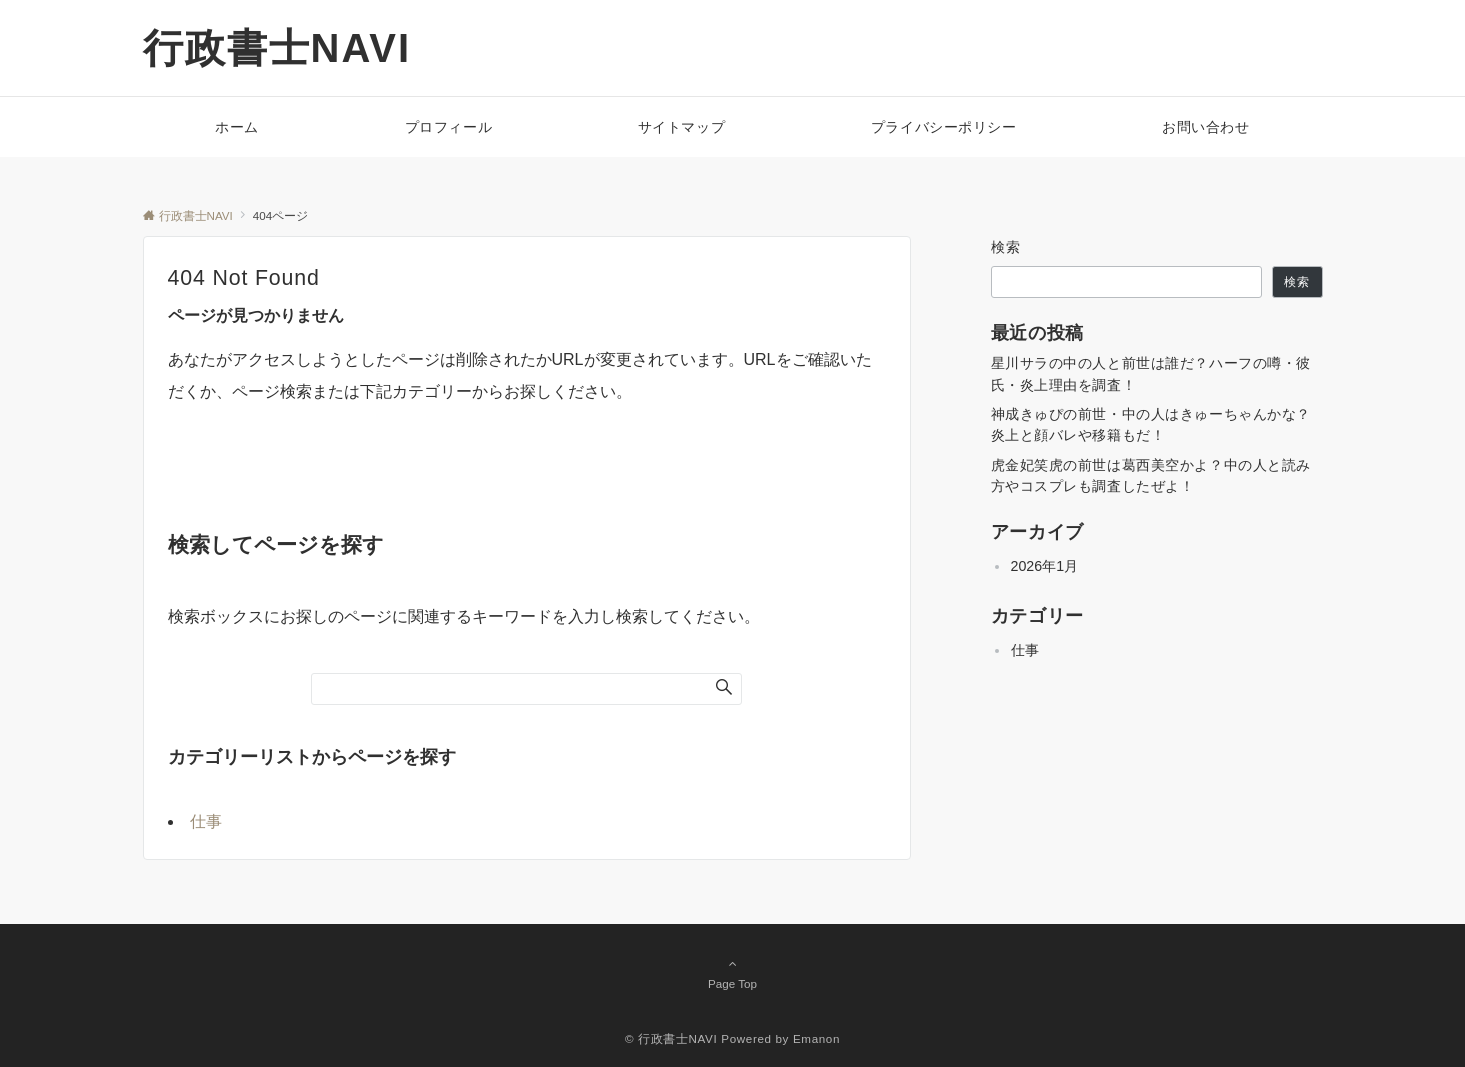  Describe the element at coordinates (733, 973) in the screenshot. I see `Page Top` at that location.